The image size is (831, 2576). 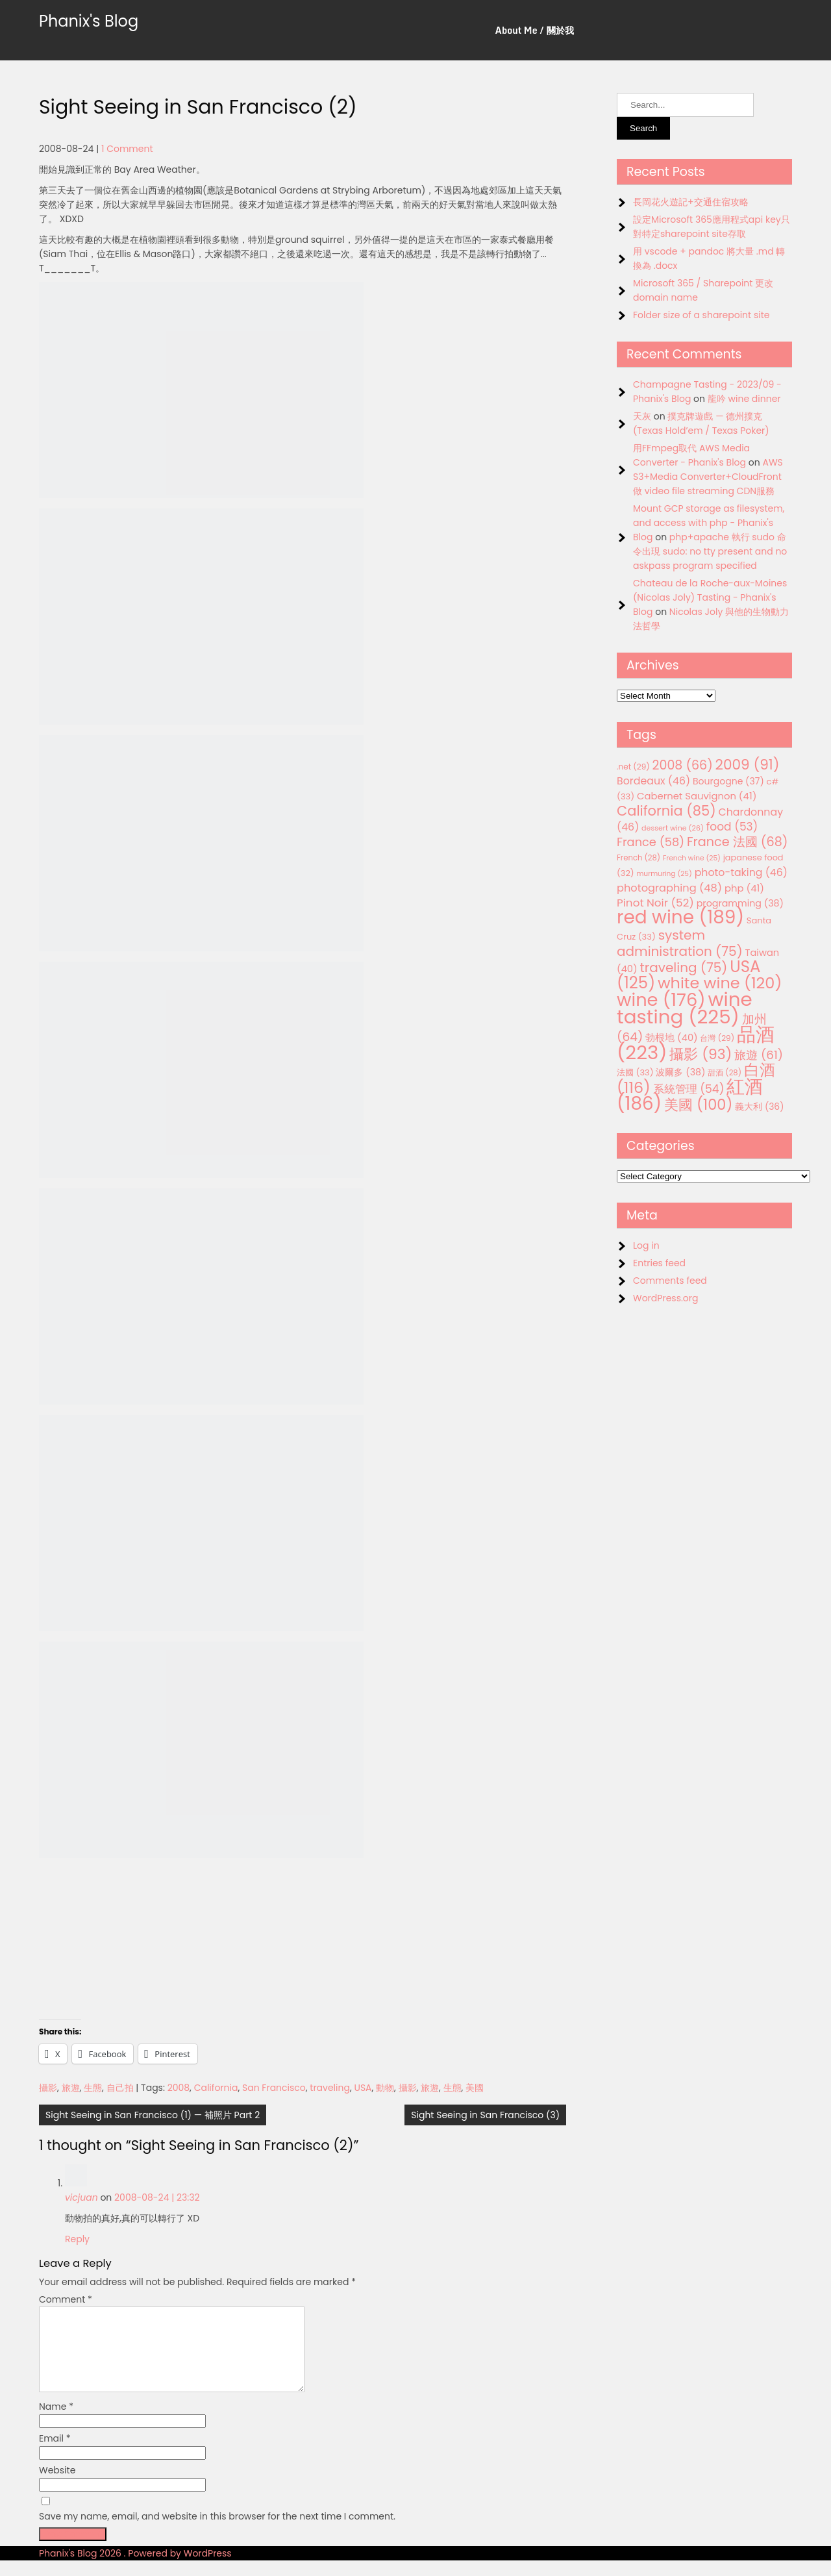 What do you see at coordinates (744, 398) in the screenshot?
I see `龍吟 wine dinner` at bounding box center [744, 398].